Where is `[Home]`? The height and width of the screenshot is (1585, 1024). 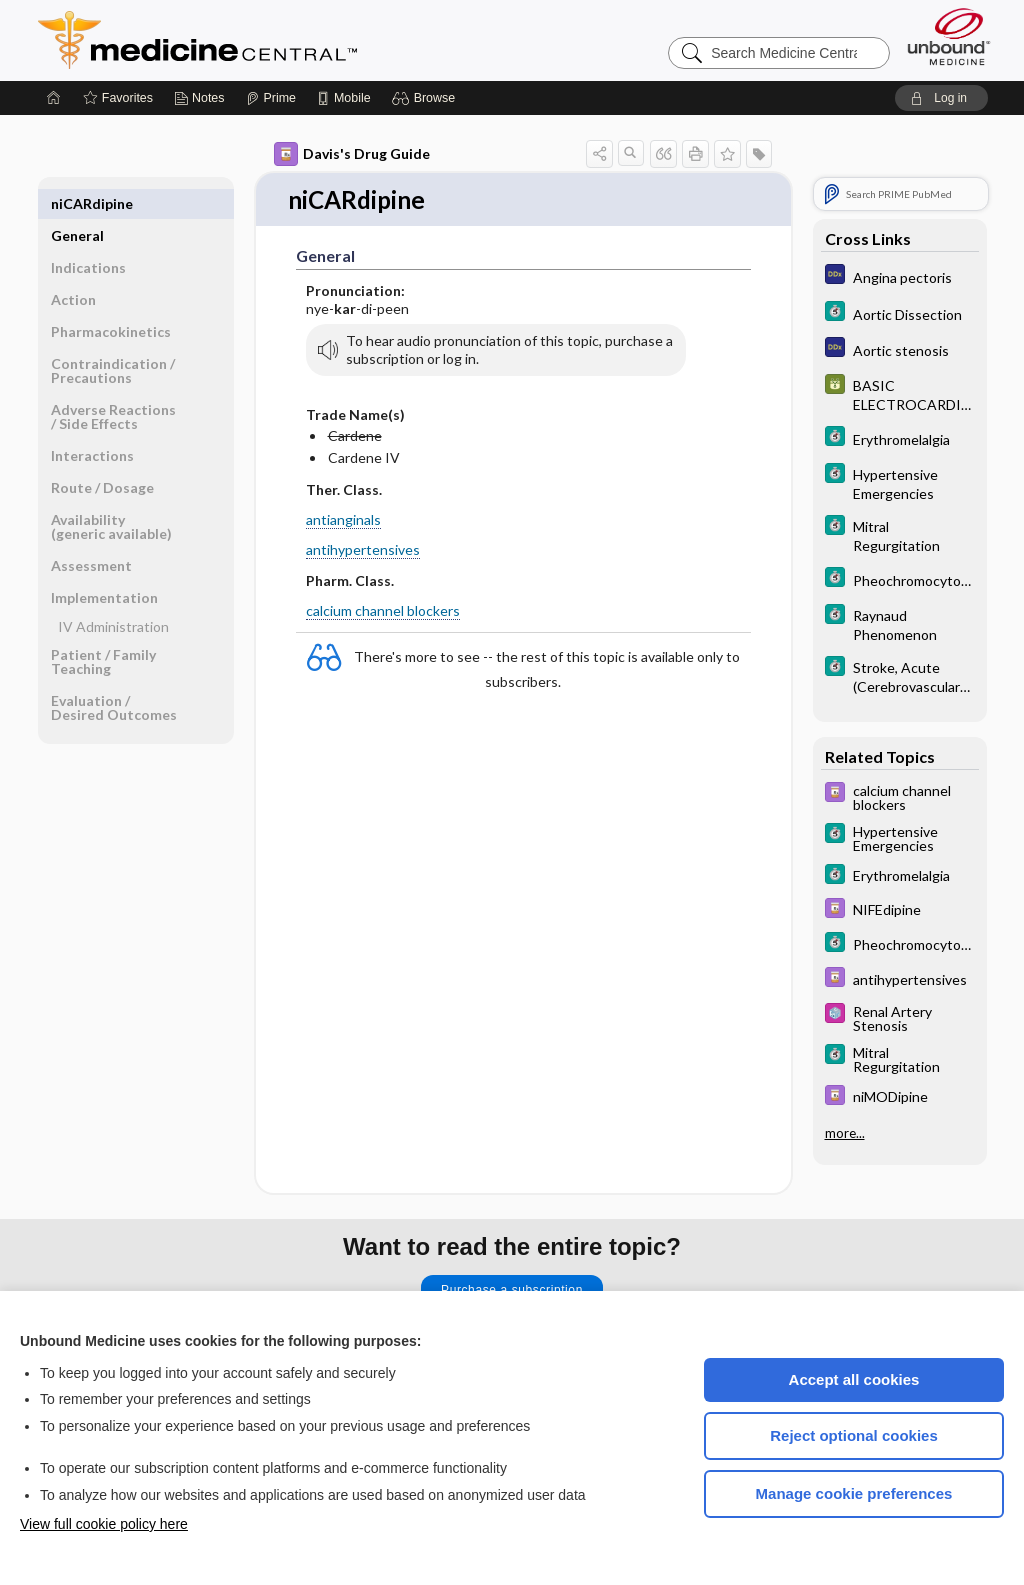
[Home] is located at coordinates (54, 98).